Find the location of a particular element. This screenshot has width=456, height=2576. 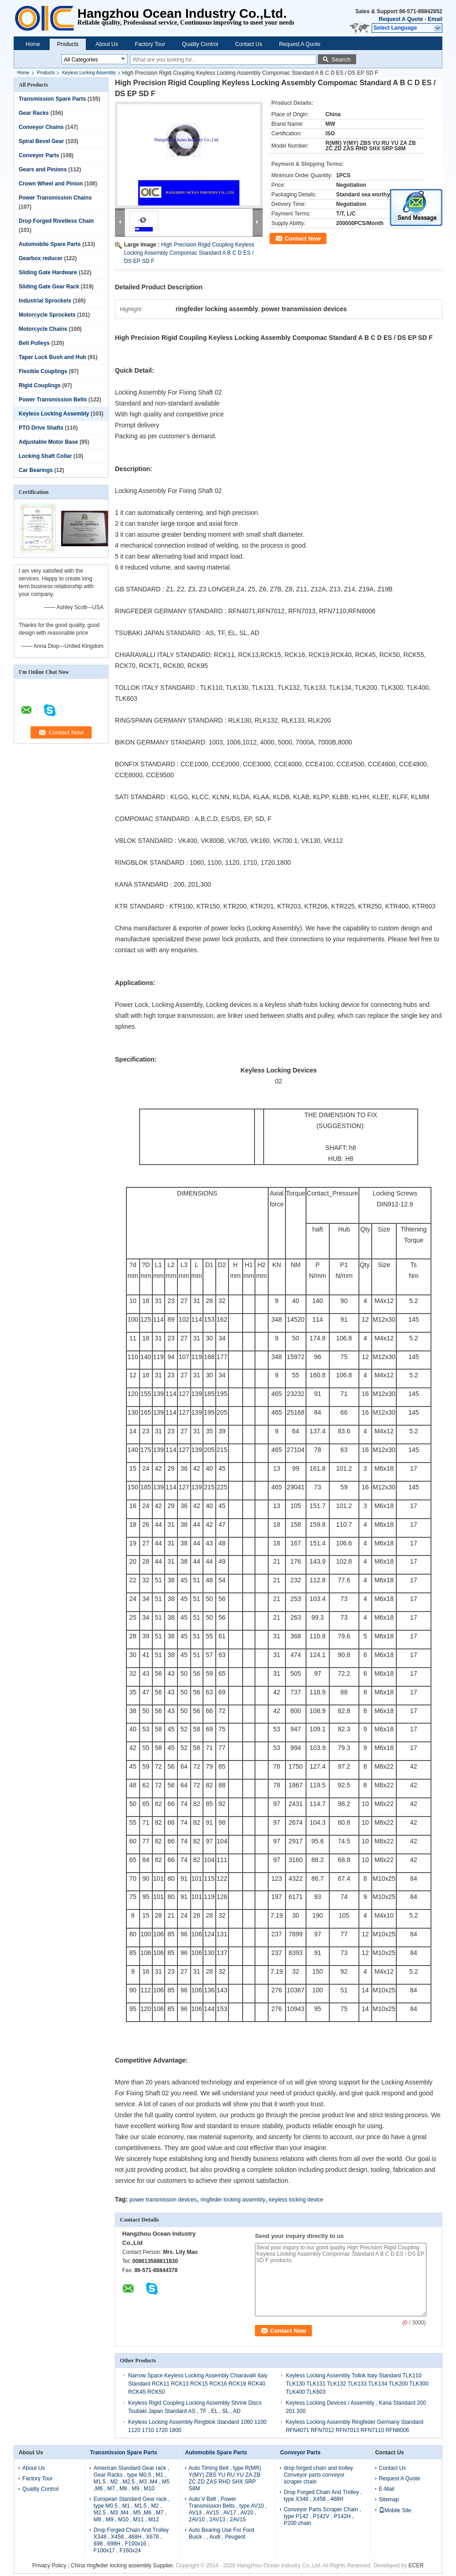

Gearbox reducer is located at coordinates (40, 258).